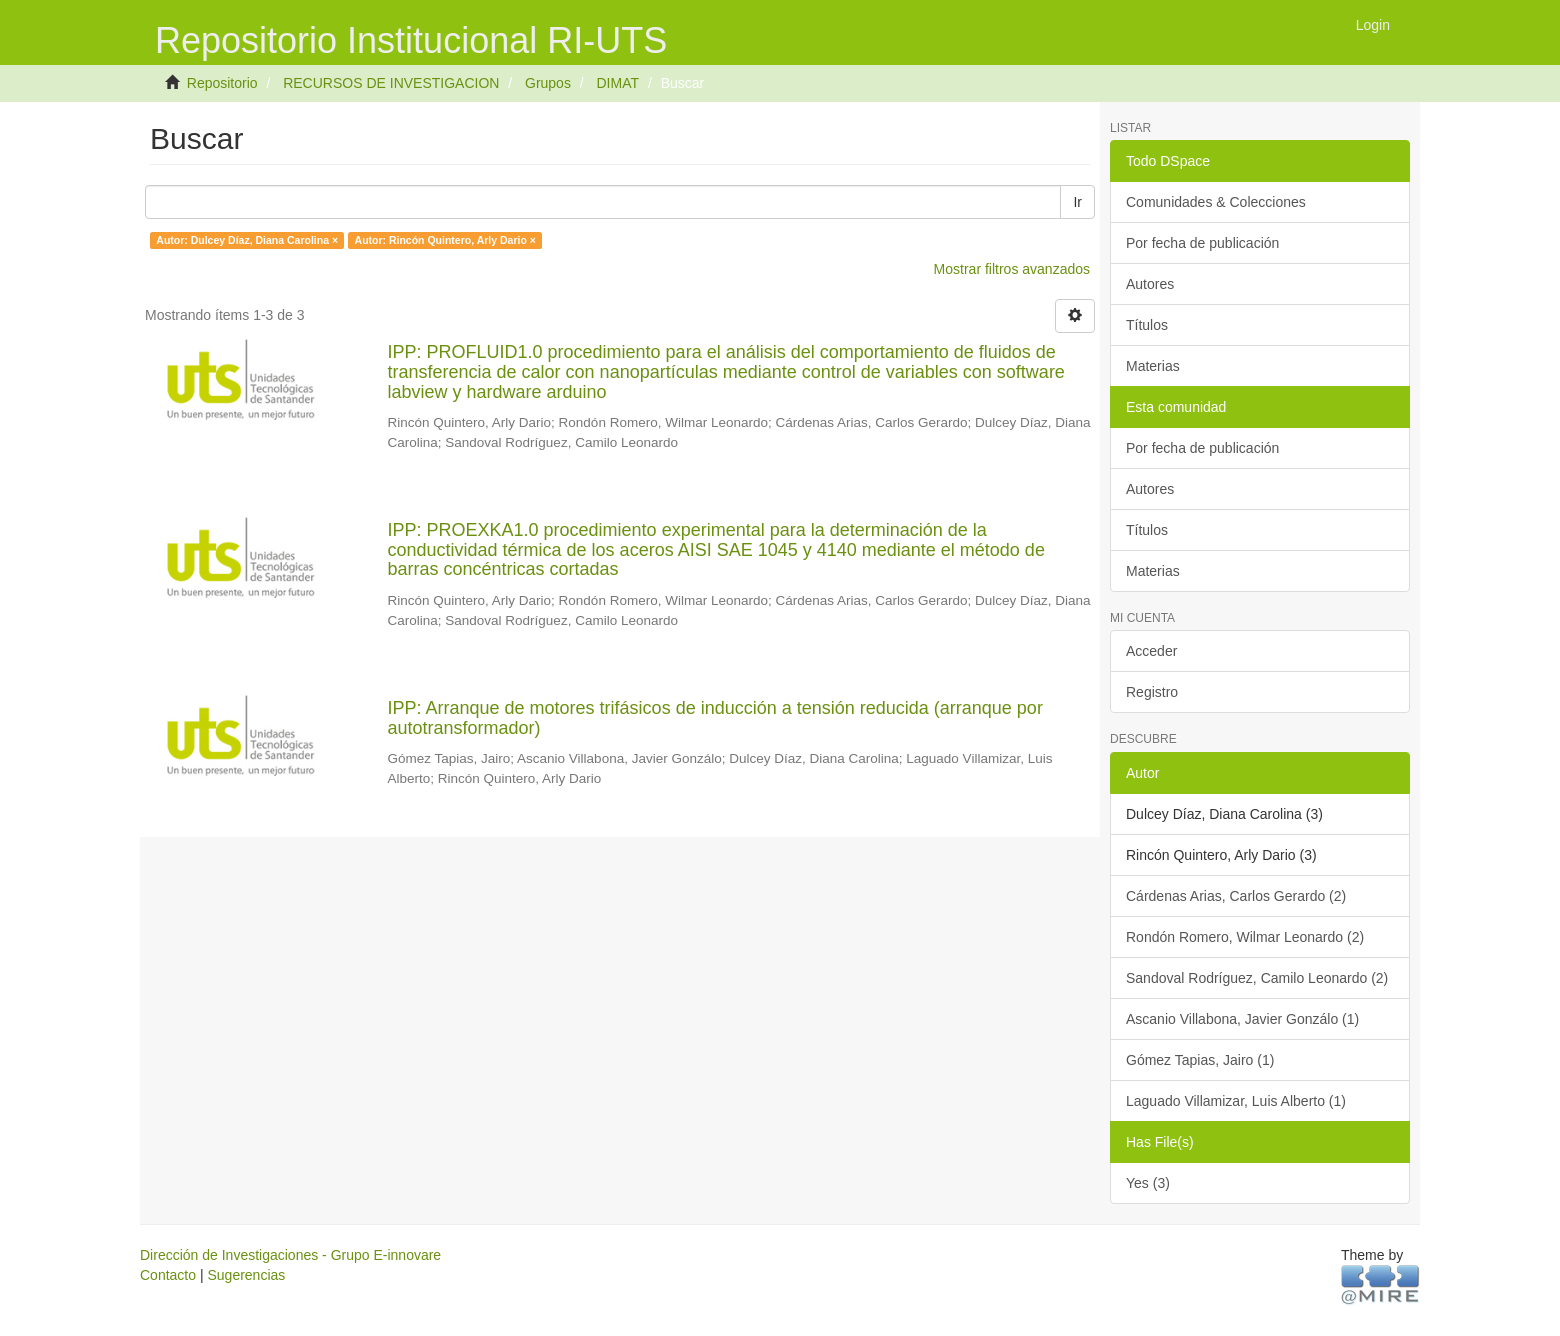  I want to click on Cárdenas Arias, Carlos Gerardo (2), so click(1236, 896).